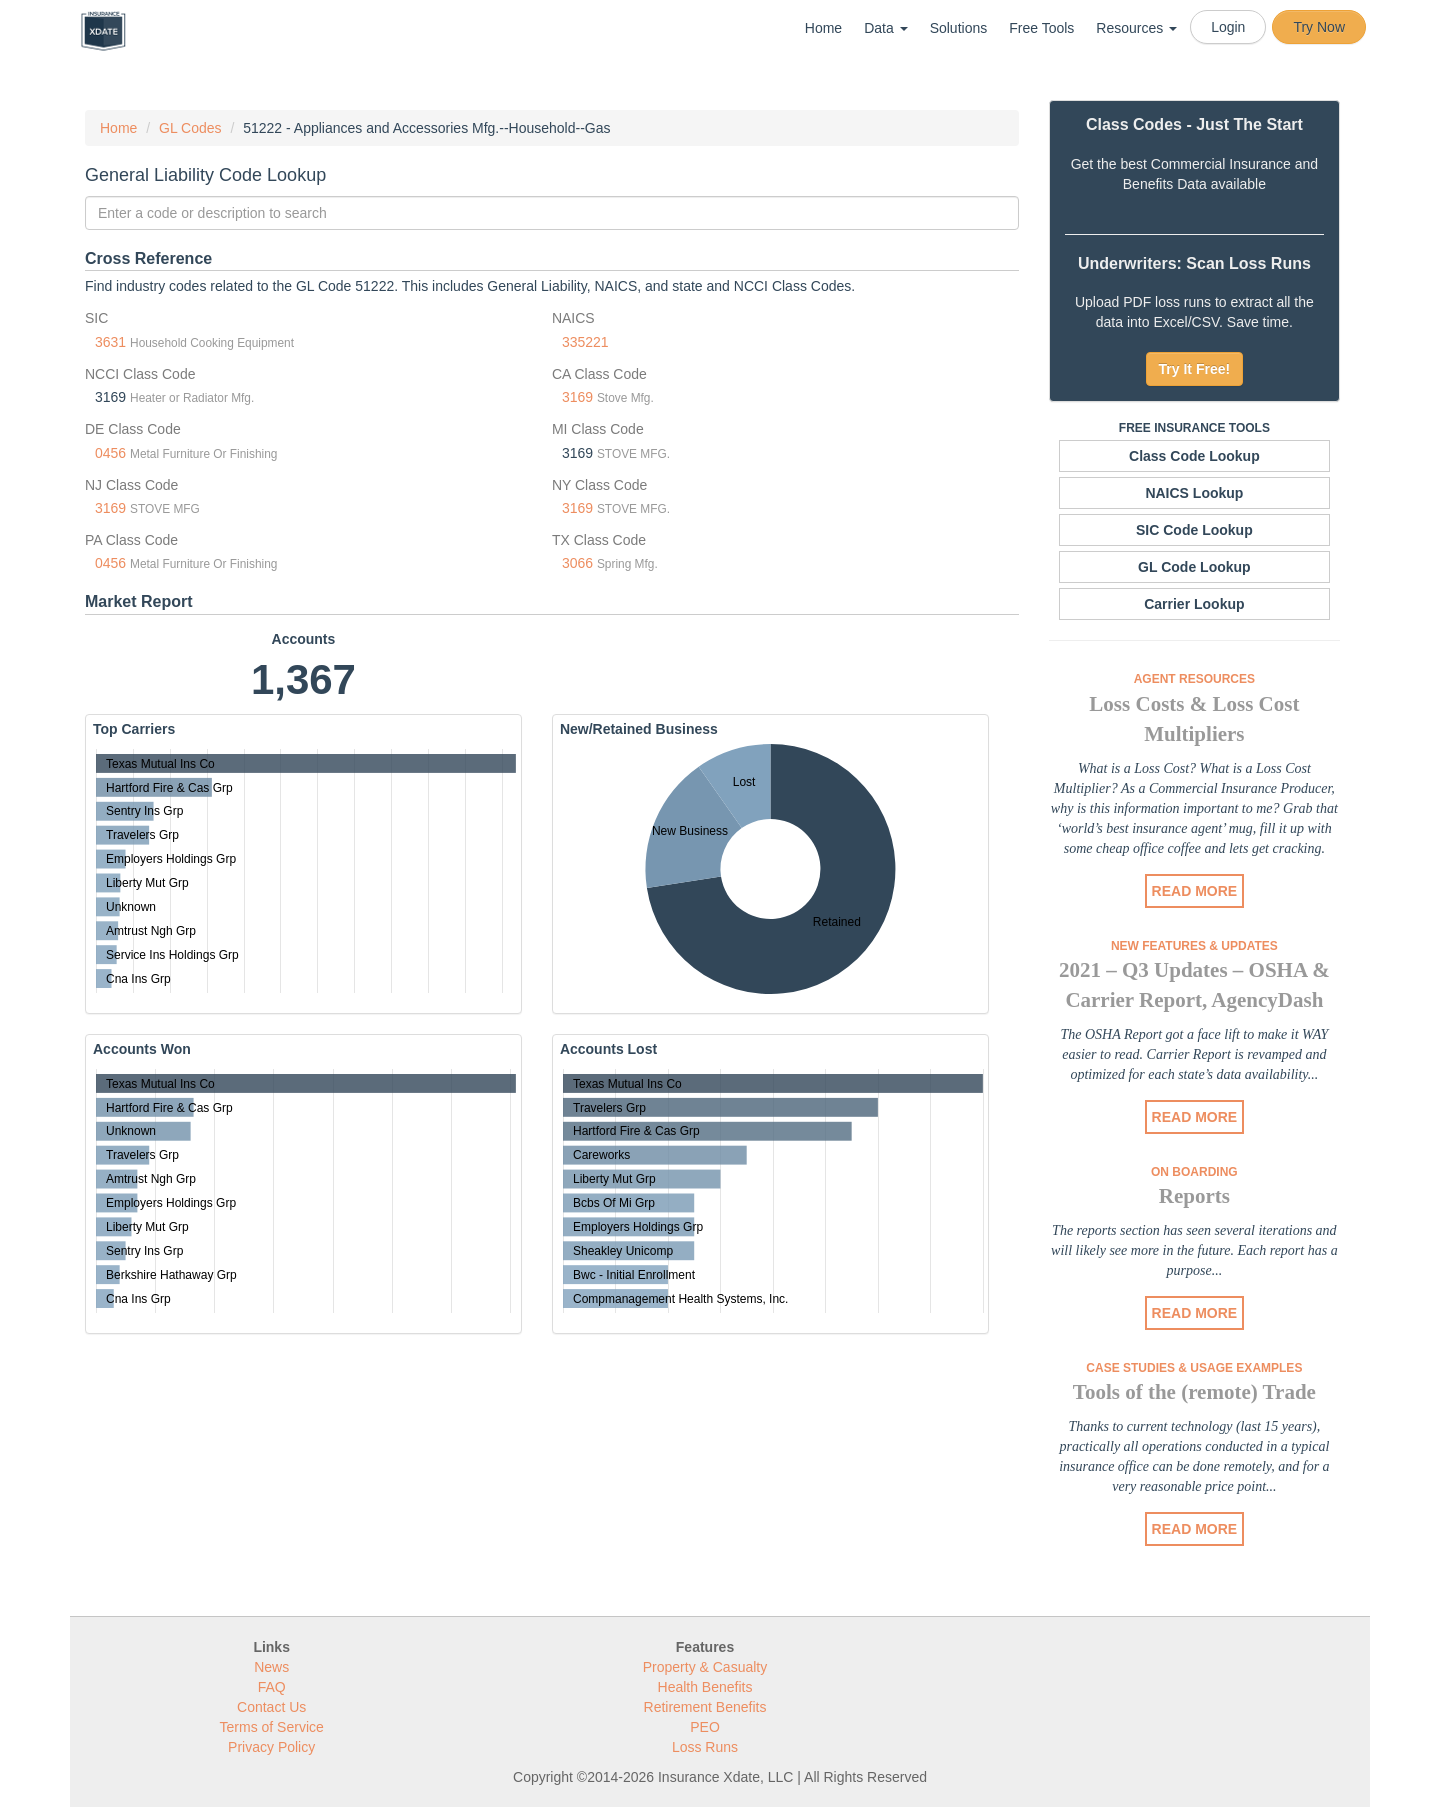 Image resolution: width=1440 pixels, height=1807 pixels. I want to click on Try Now, so click(1319, 27).